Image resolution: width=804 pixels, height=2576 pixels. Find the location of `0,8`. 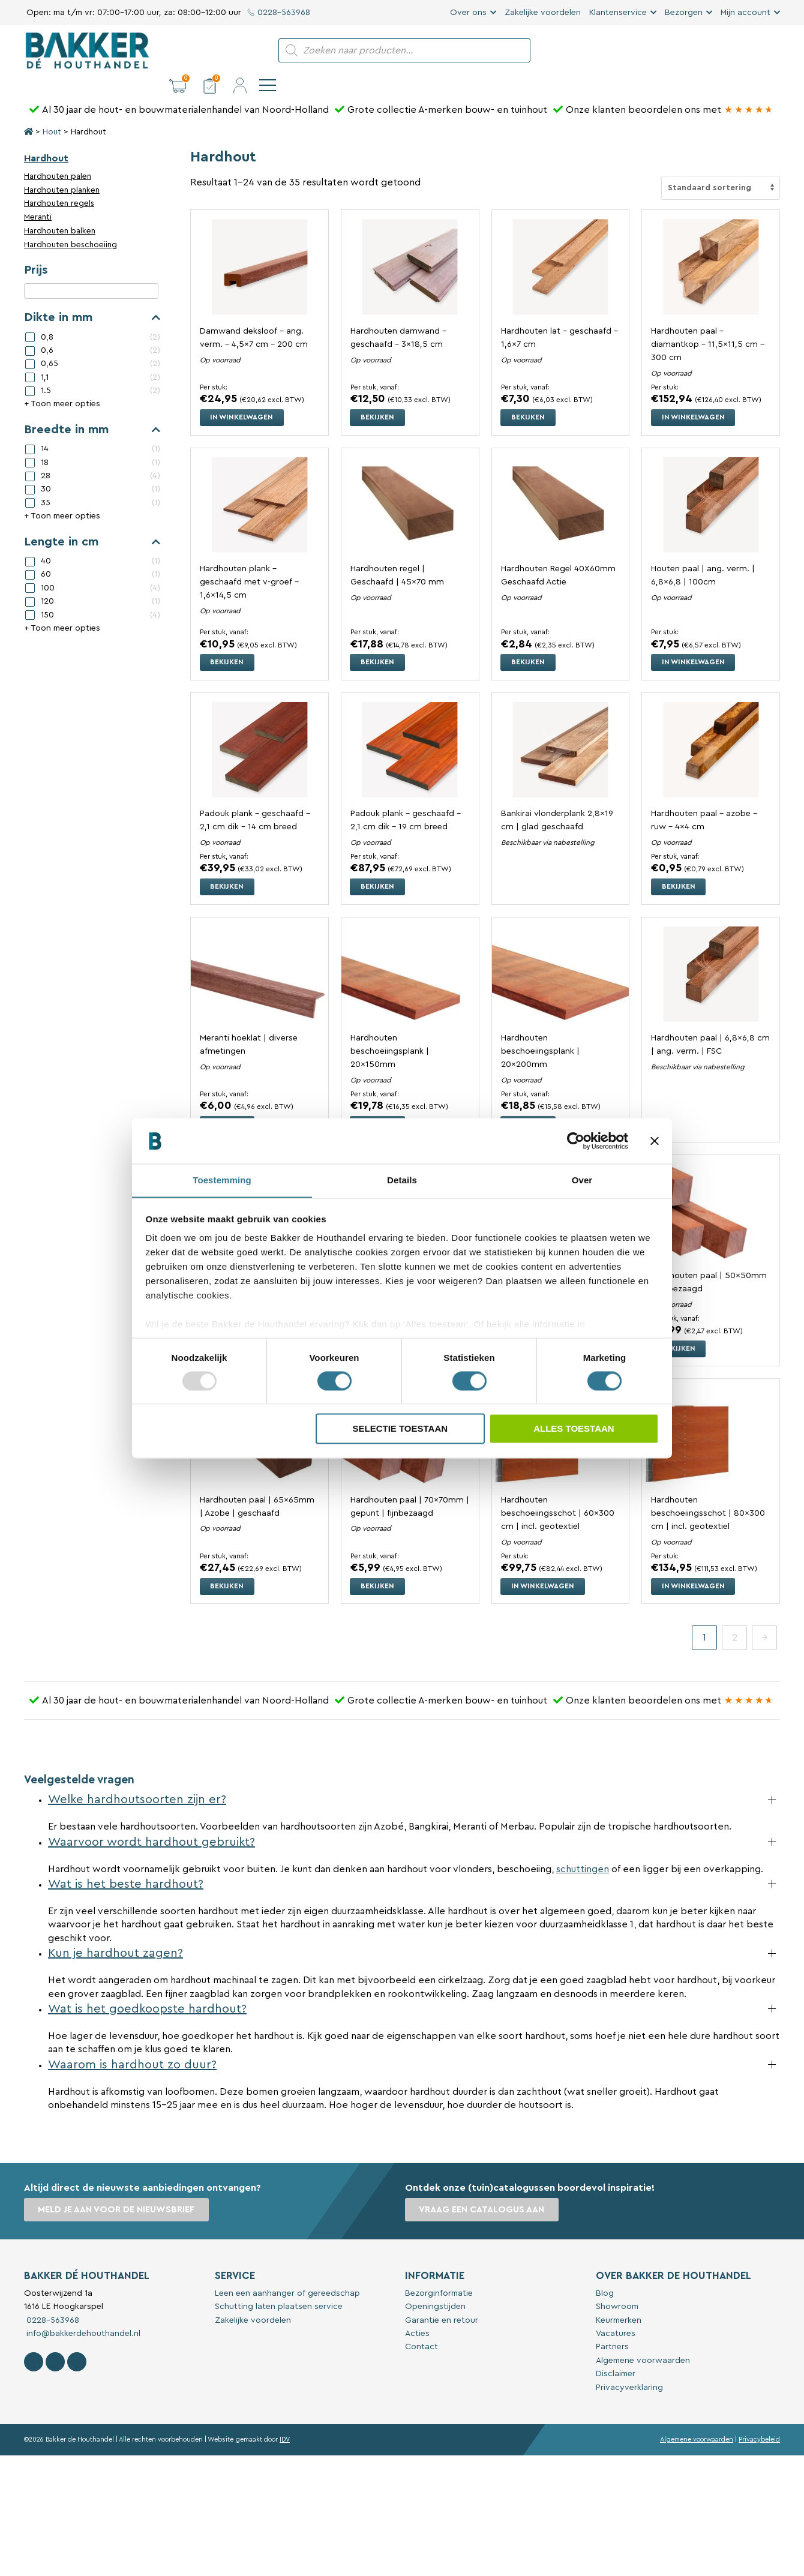

0,8 is located at coordinates (47, 316).